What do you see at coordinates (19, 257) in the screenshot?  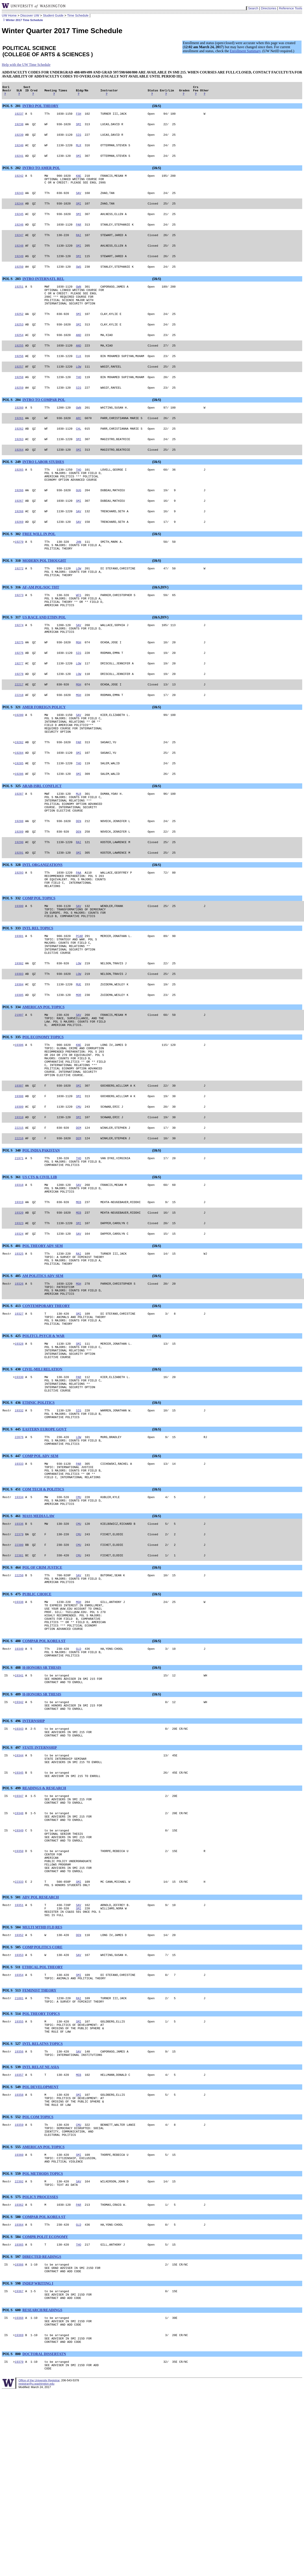 I see `19248` at bounding box center [19, 257].